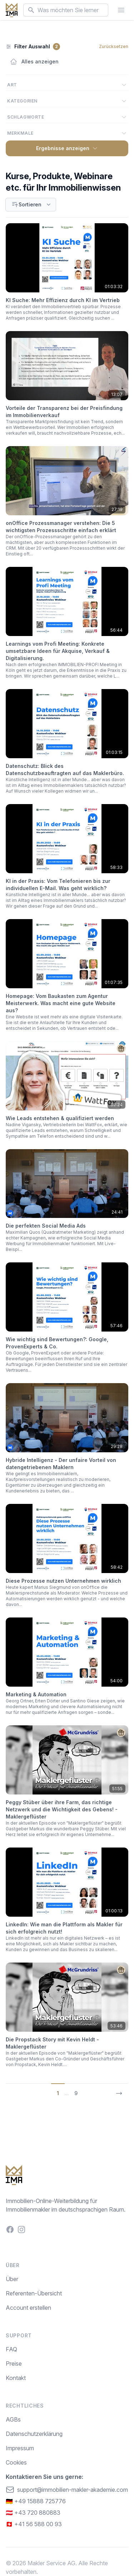 The width and height of the screenshot is (134, 2576). Describe the element at coordinates (11, 2349) in the screenshot. I see `FAQ` at that location.